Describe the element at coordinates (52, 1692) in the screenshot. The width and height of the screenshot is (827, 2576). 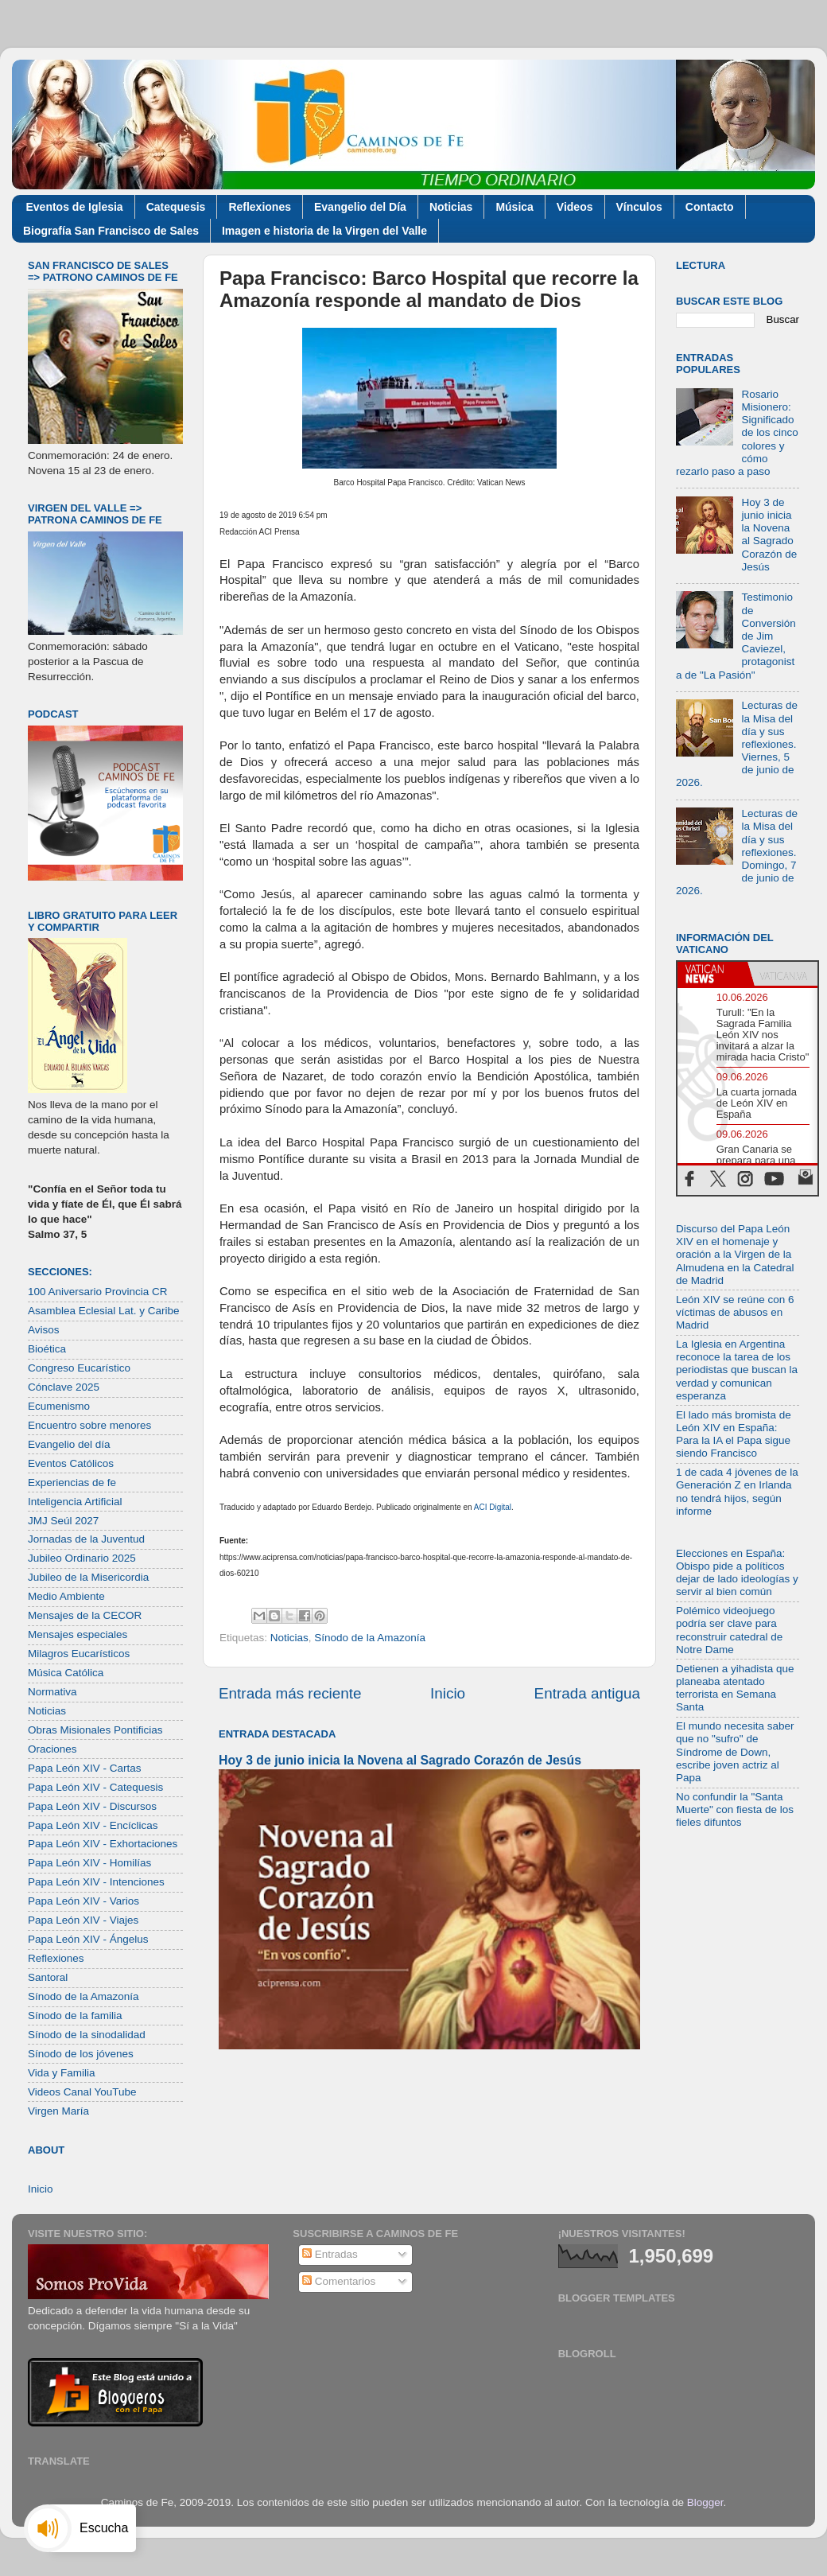
I see `Normativa` at that location.